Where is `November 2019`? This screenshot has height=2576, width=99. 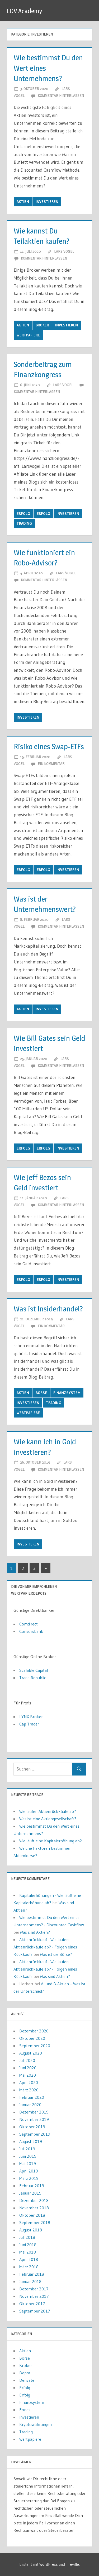 November 2019 is located at coordinates (34, 2119).